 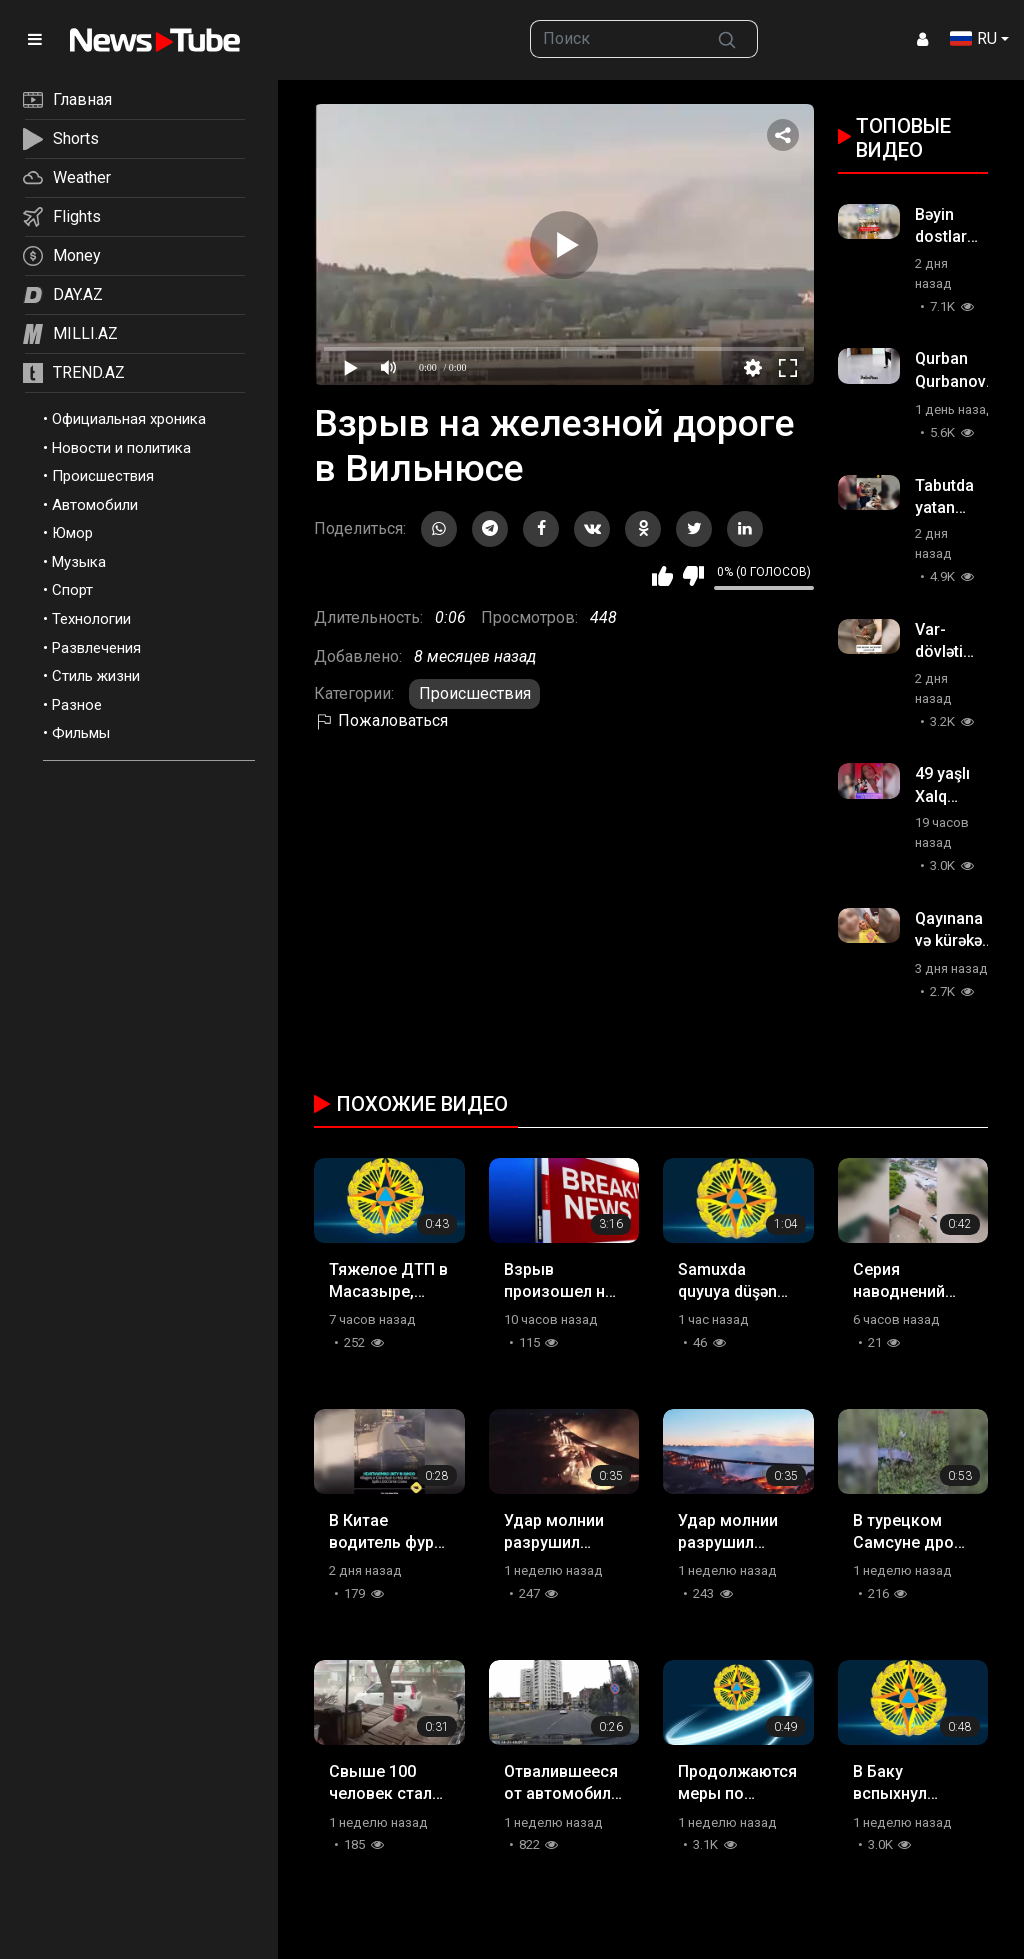 I want to click on Стиль жизни, so click(x=96, y=676).